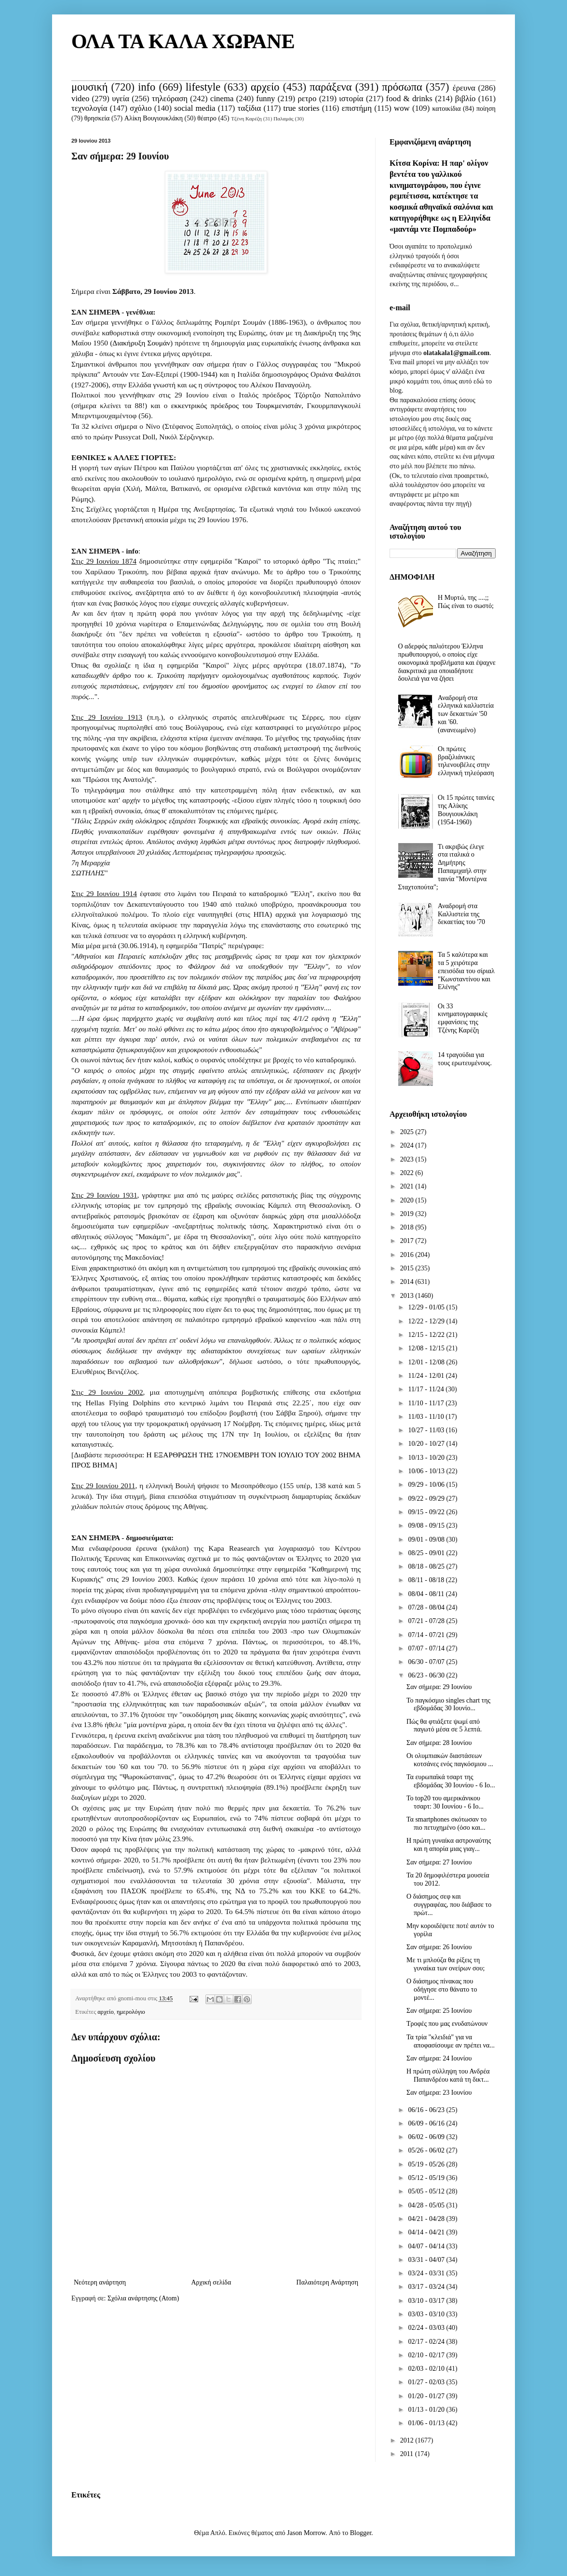  Describe the element at coordinates (466, 601) in the screenshot. I see `Η Μυρτώ, της ....;; Πώς είναι το σωστό;` at that location.